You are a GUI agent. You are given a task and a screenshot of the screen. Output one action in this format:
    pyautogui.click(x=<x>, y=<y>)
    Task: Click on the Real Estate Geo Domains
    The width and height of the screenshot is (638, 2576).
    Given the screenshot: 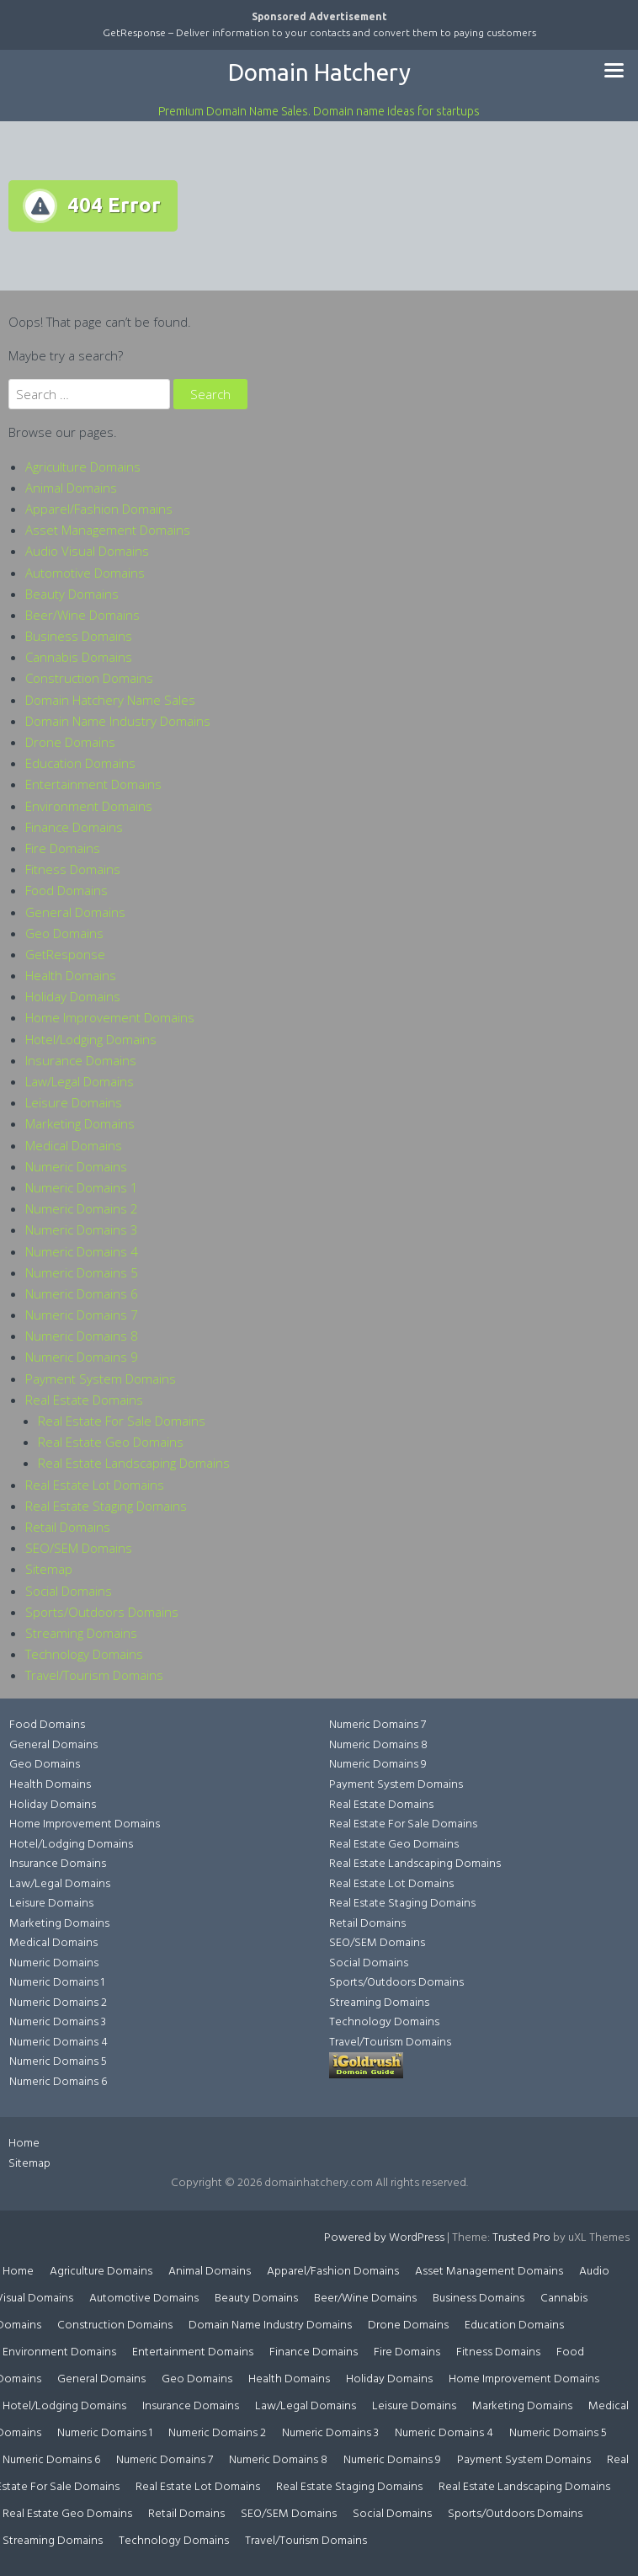 What is the action you would take?
    pyautogui.click(x=110, y=1441)
    